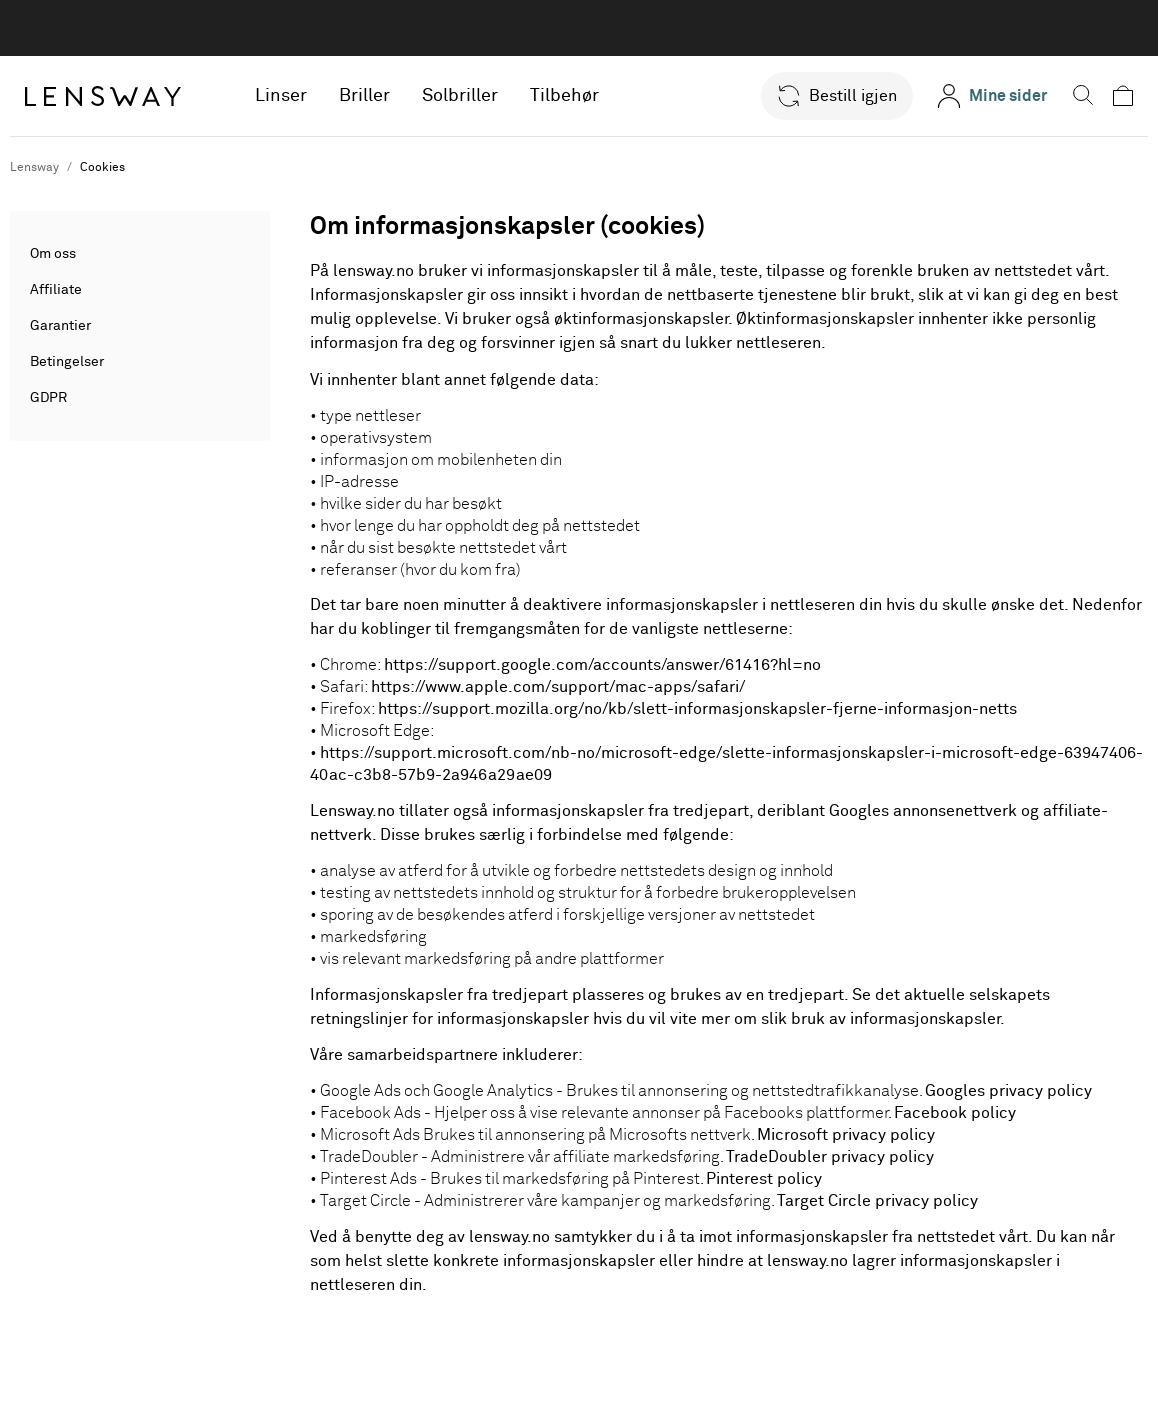 This screenshot has height=1417, width=1158. Describe the element at coordinates (464, 96) in the screenshot. I see `Solbriller` at that location.